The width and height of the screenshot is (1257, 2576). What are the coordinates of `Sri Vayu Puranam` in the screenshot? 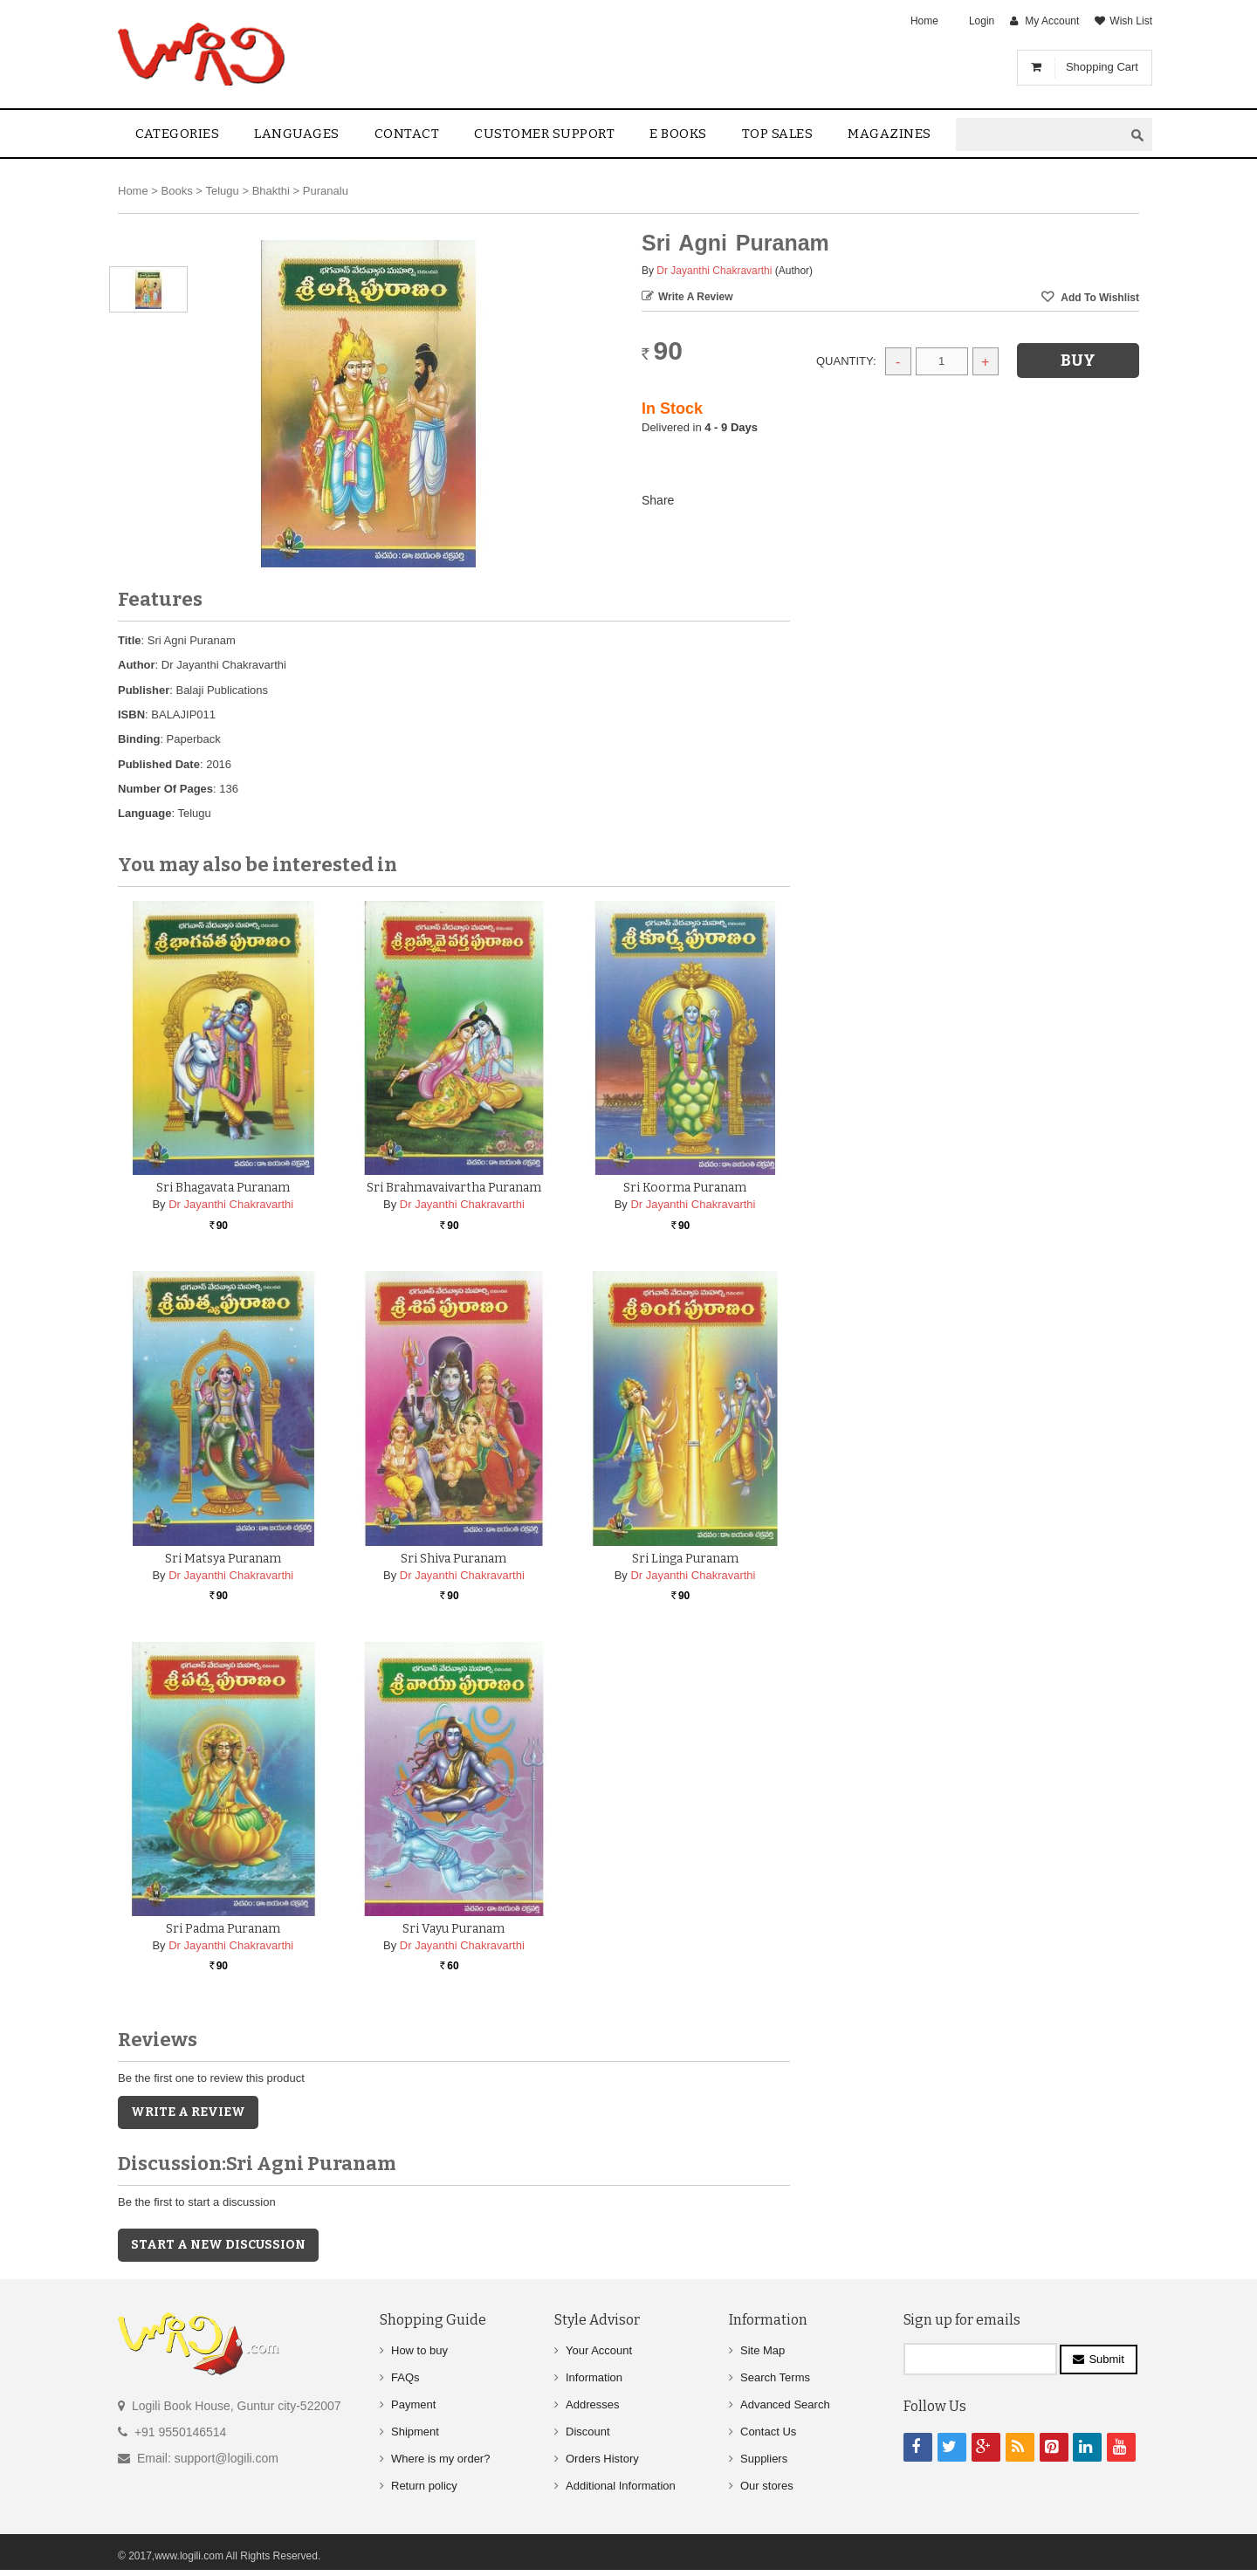 It's located at (453, 1928).